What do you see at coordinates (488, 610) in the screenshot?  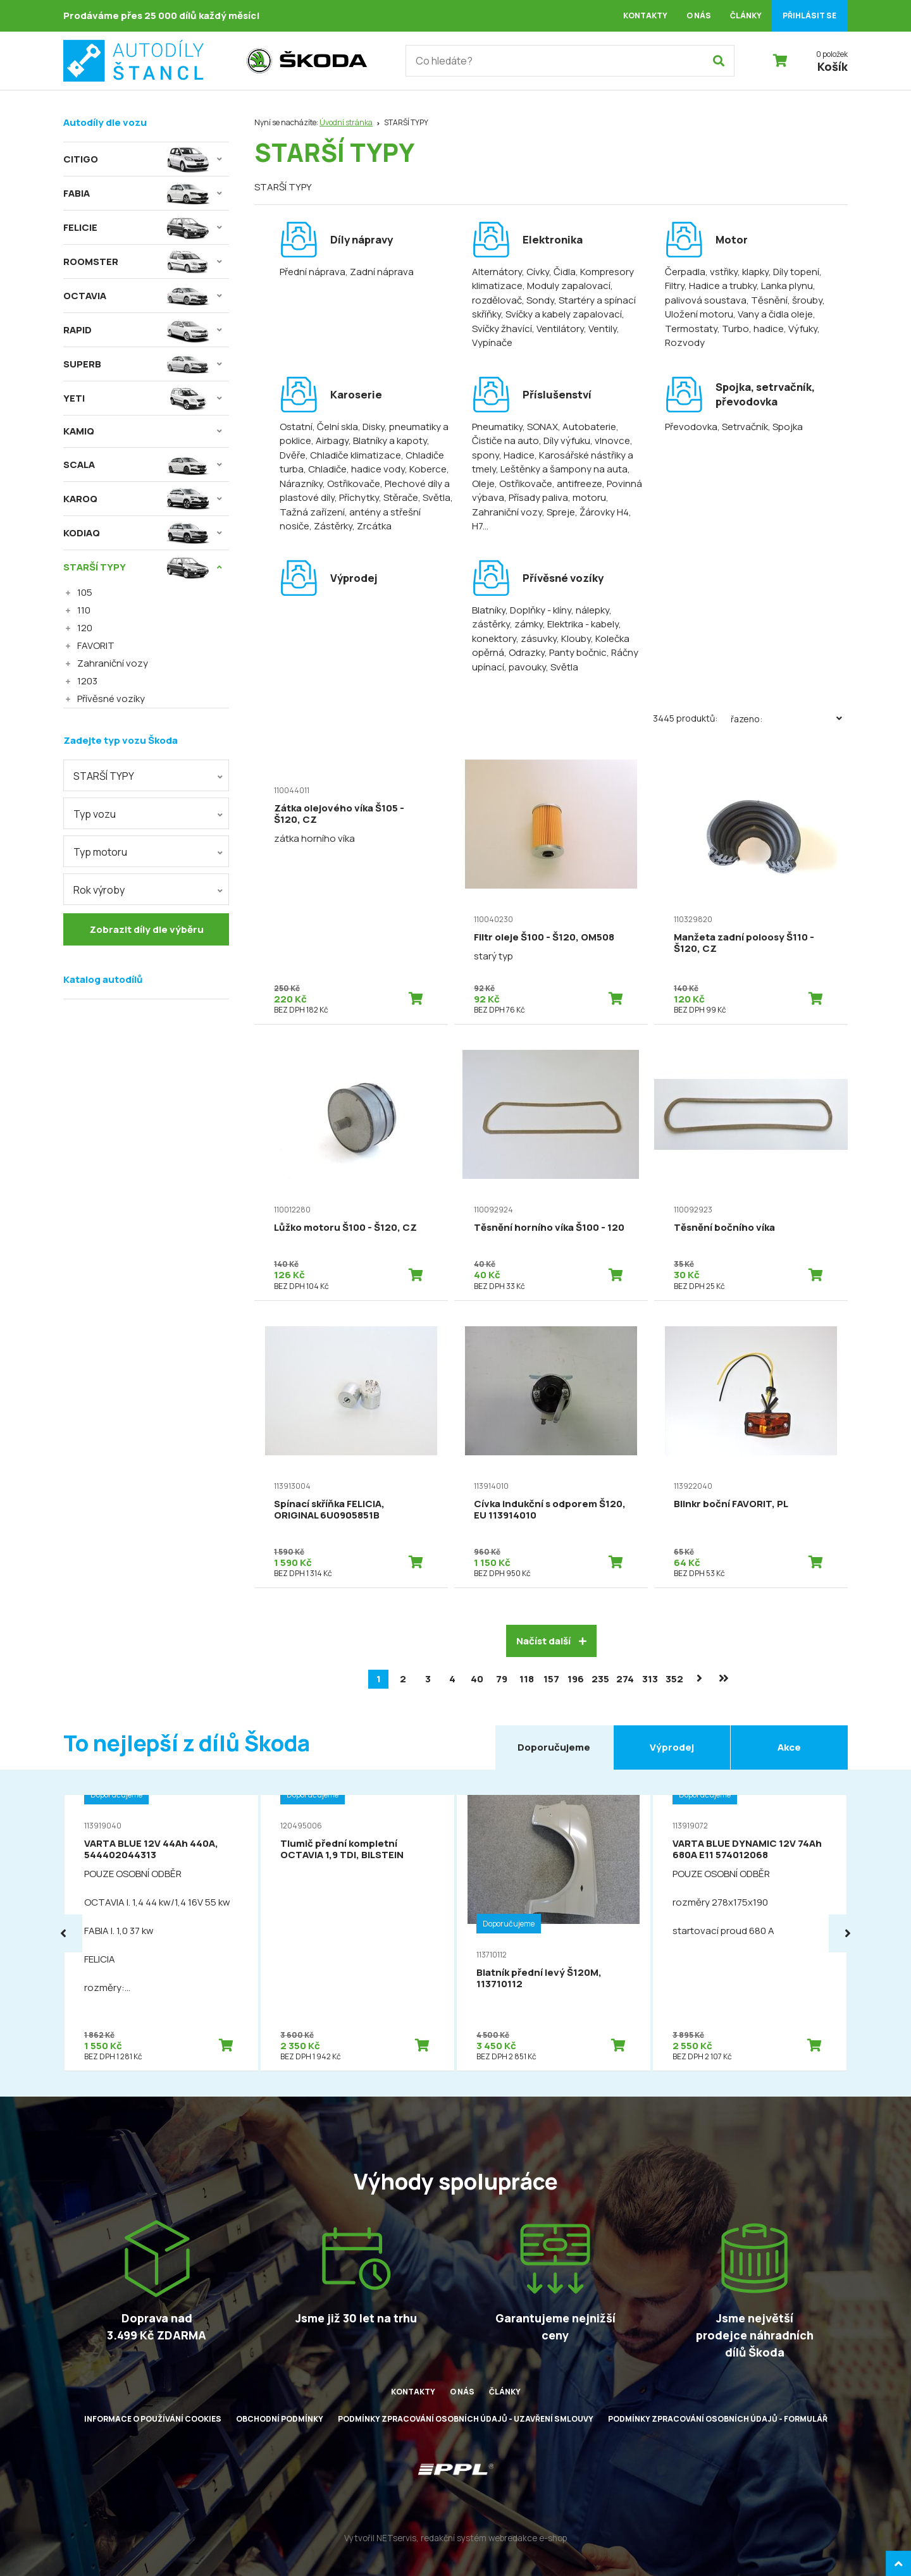 I see `Blatníky` at bounding box center [488, 610].